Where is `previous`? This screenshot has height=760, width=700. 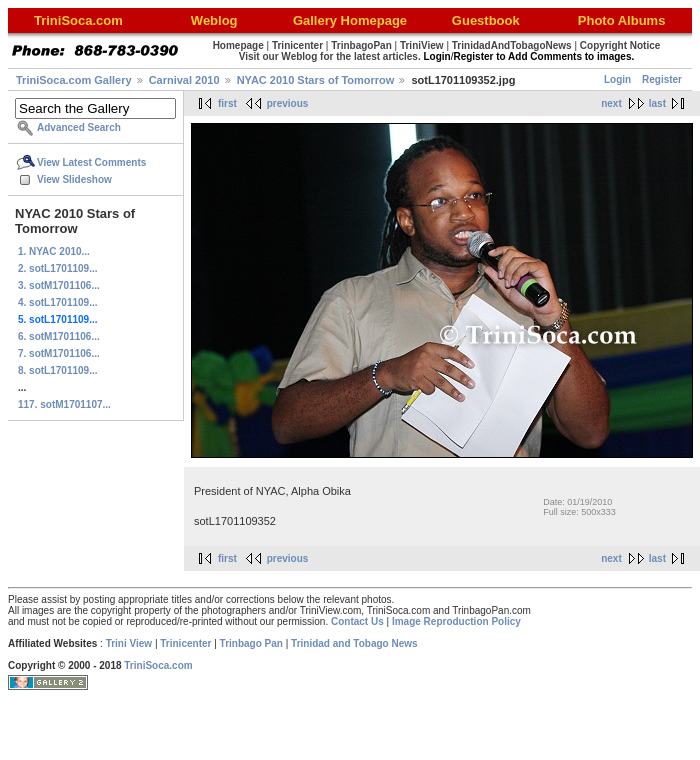
previous is located at coordinates (288, 103).